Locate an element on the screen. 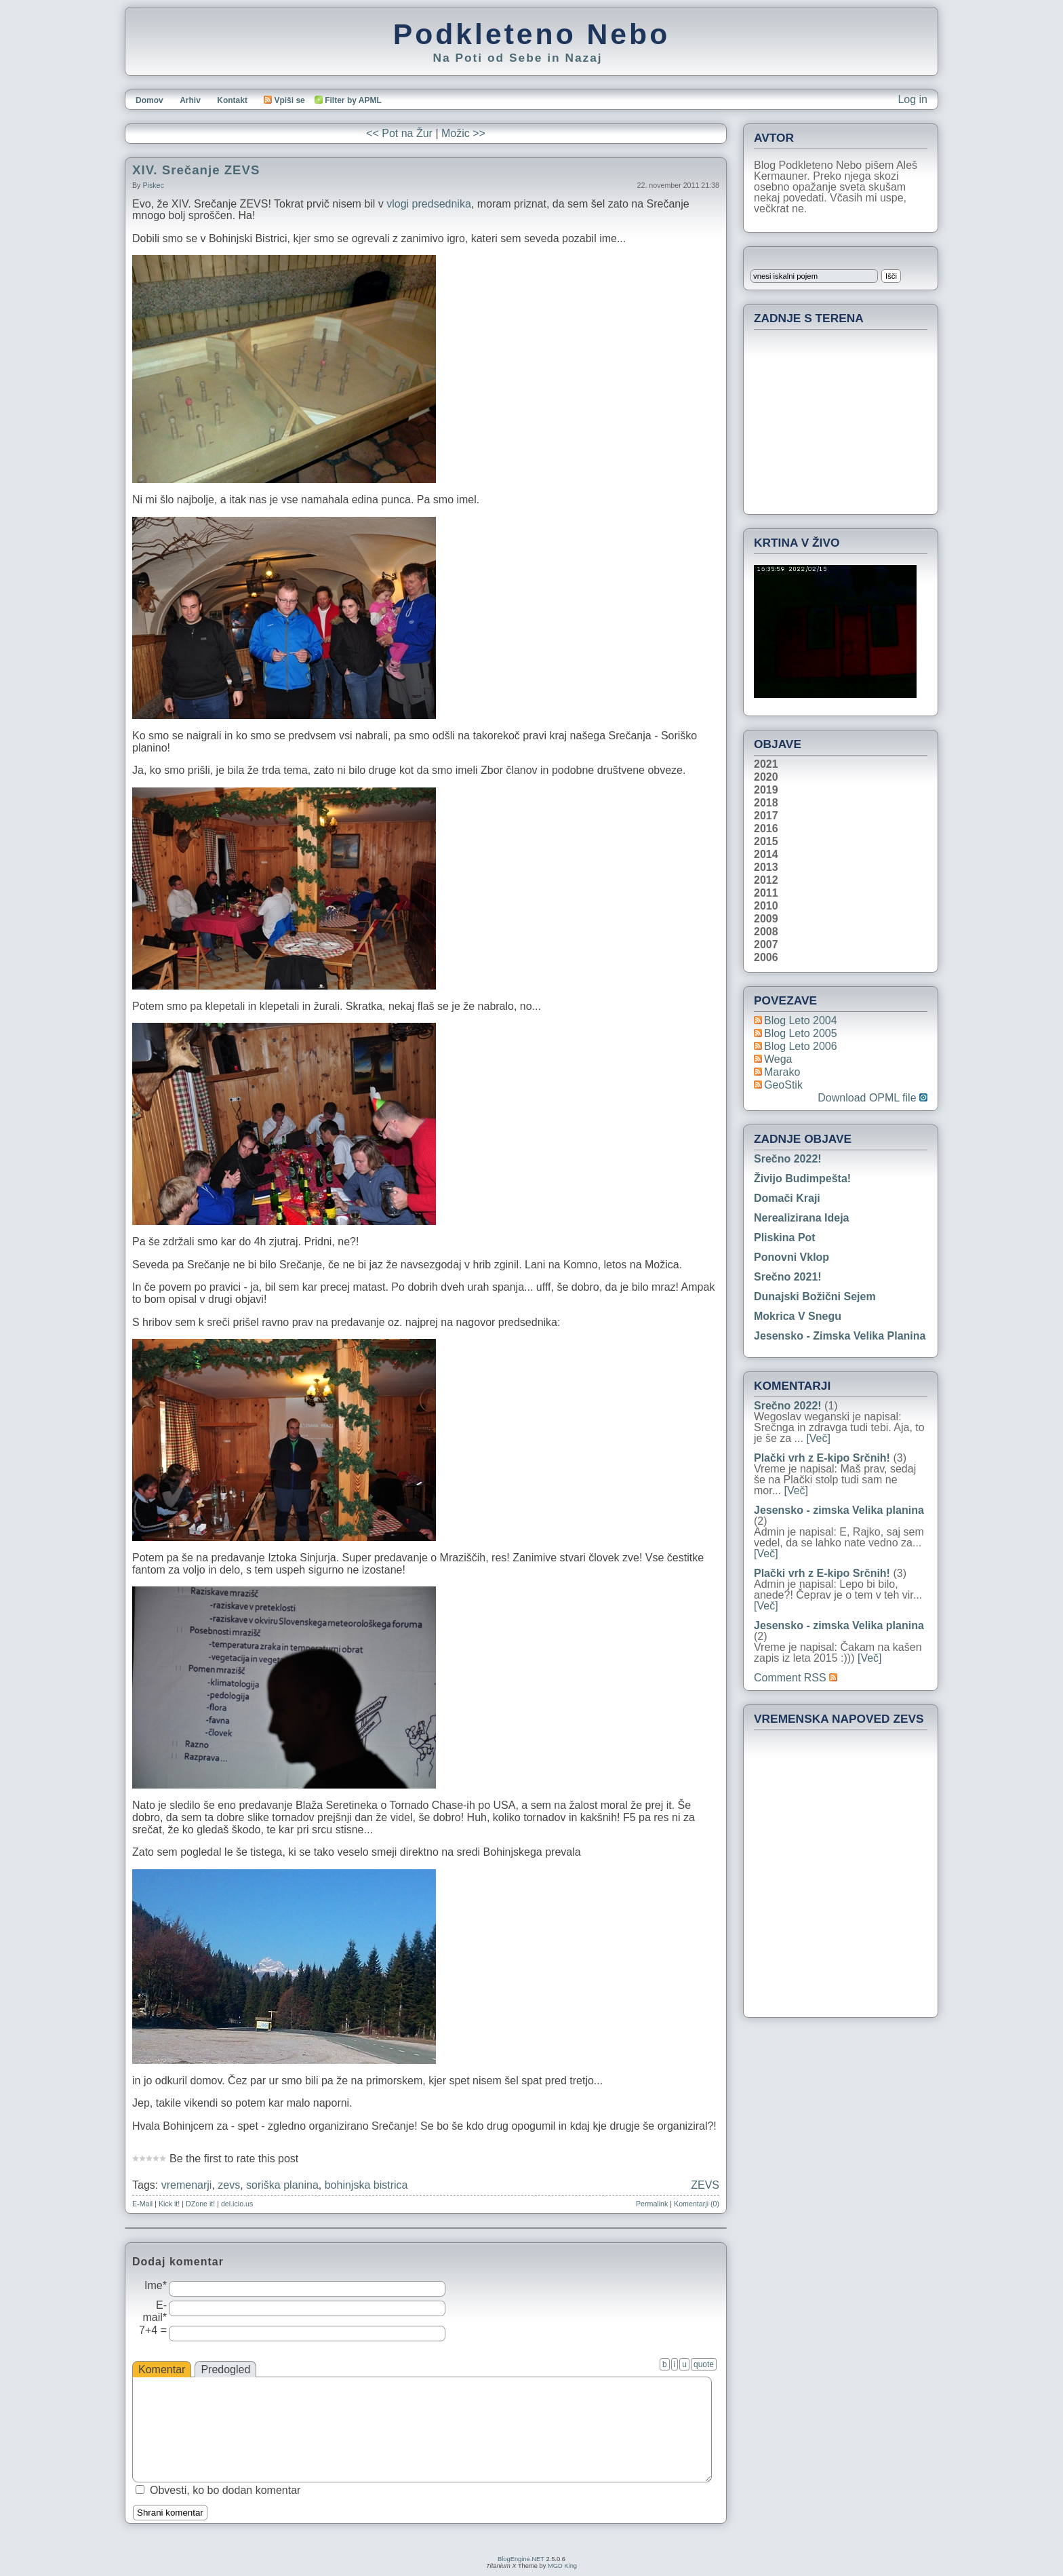  Vpiši se is located at coordinates (284, 100).